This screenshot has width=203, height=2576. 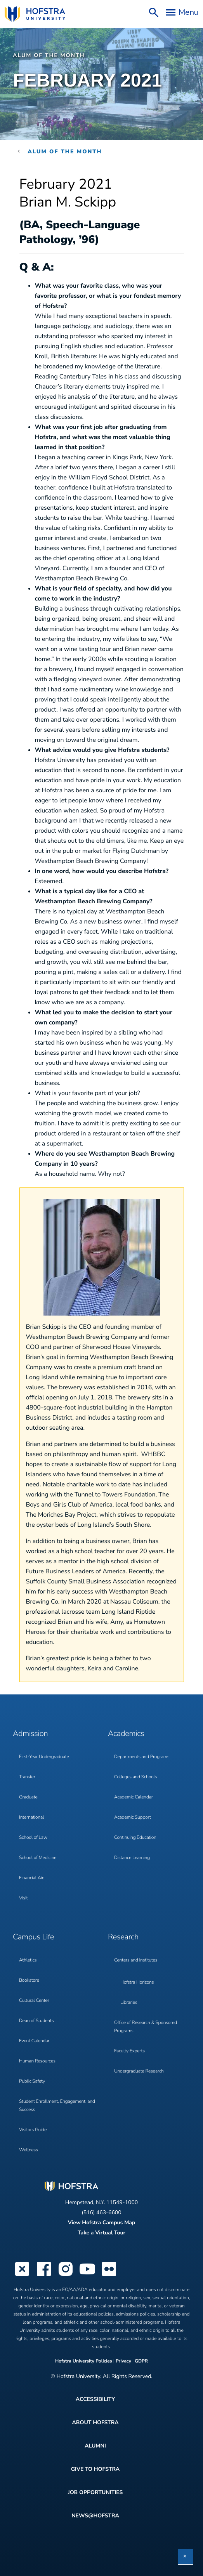 I want to click on Alum of the Month, so click(x=49, y=55).